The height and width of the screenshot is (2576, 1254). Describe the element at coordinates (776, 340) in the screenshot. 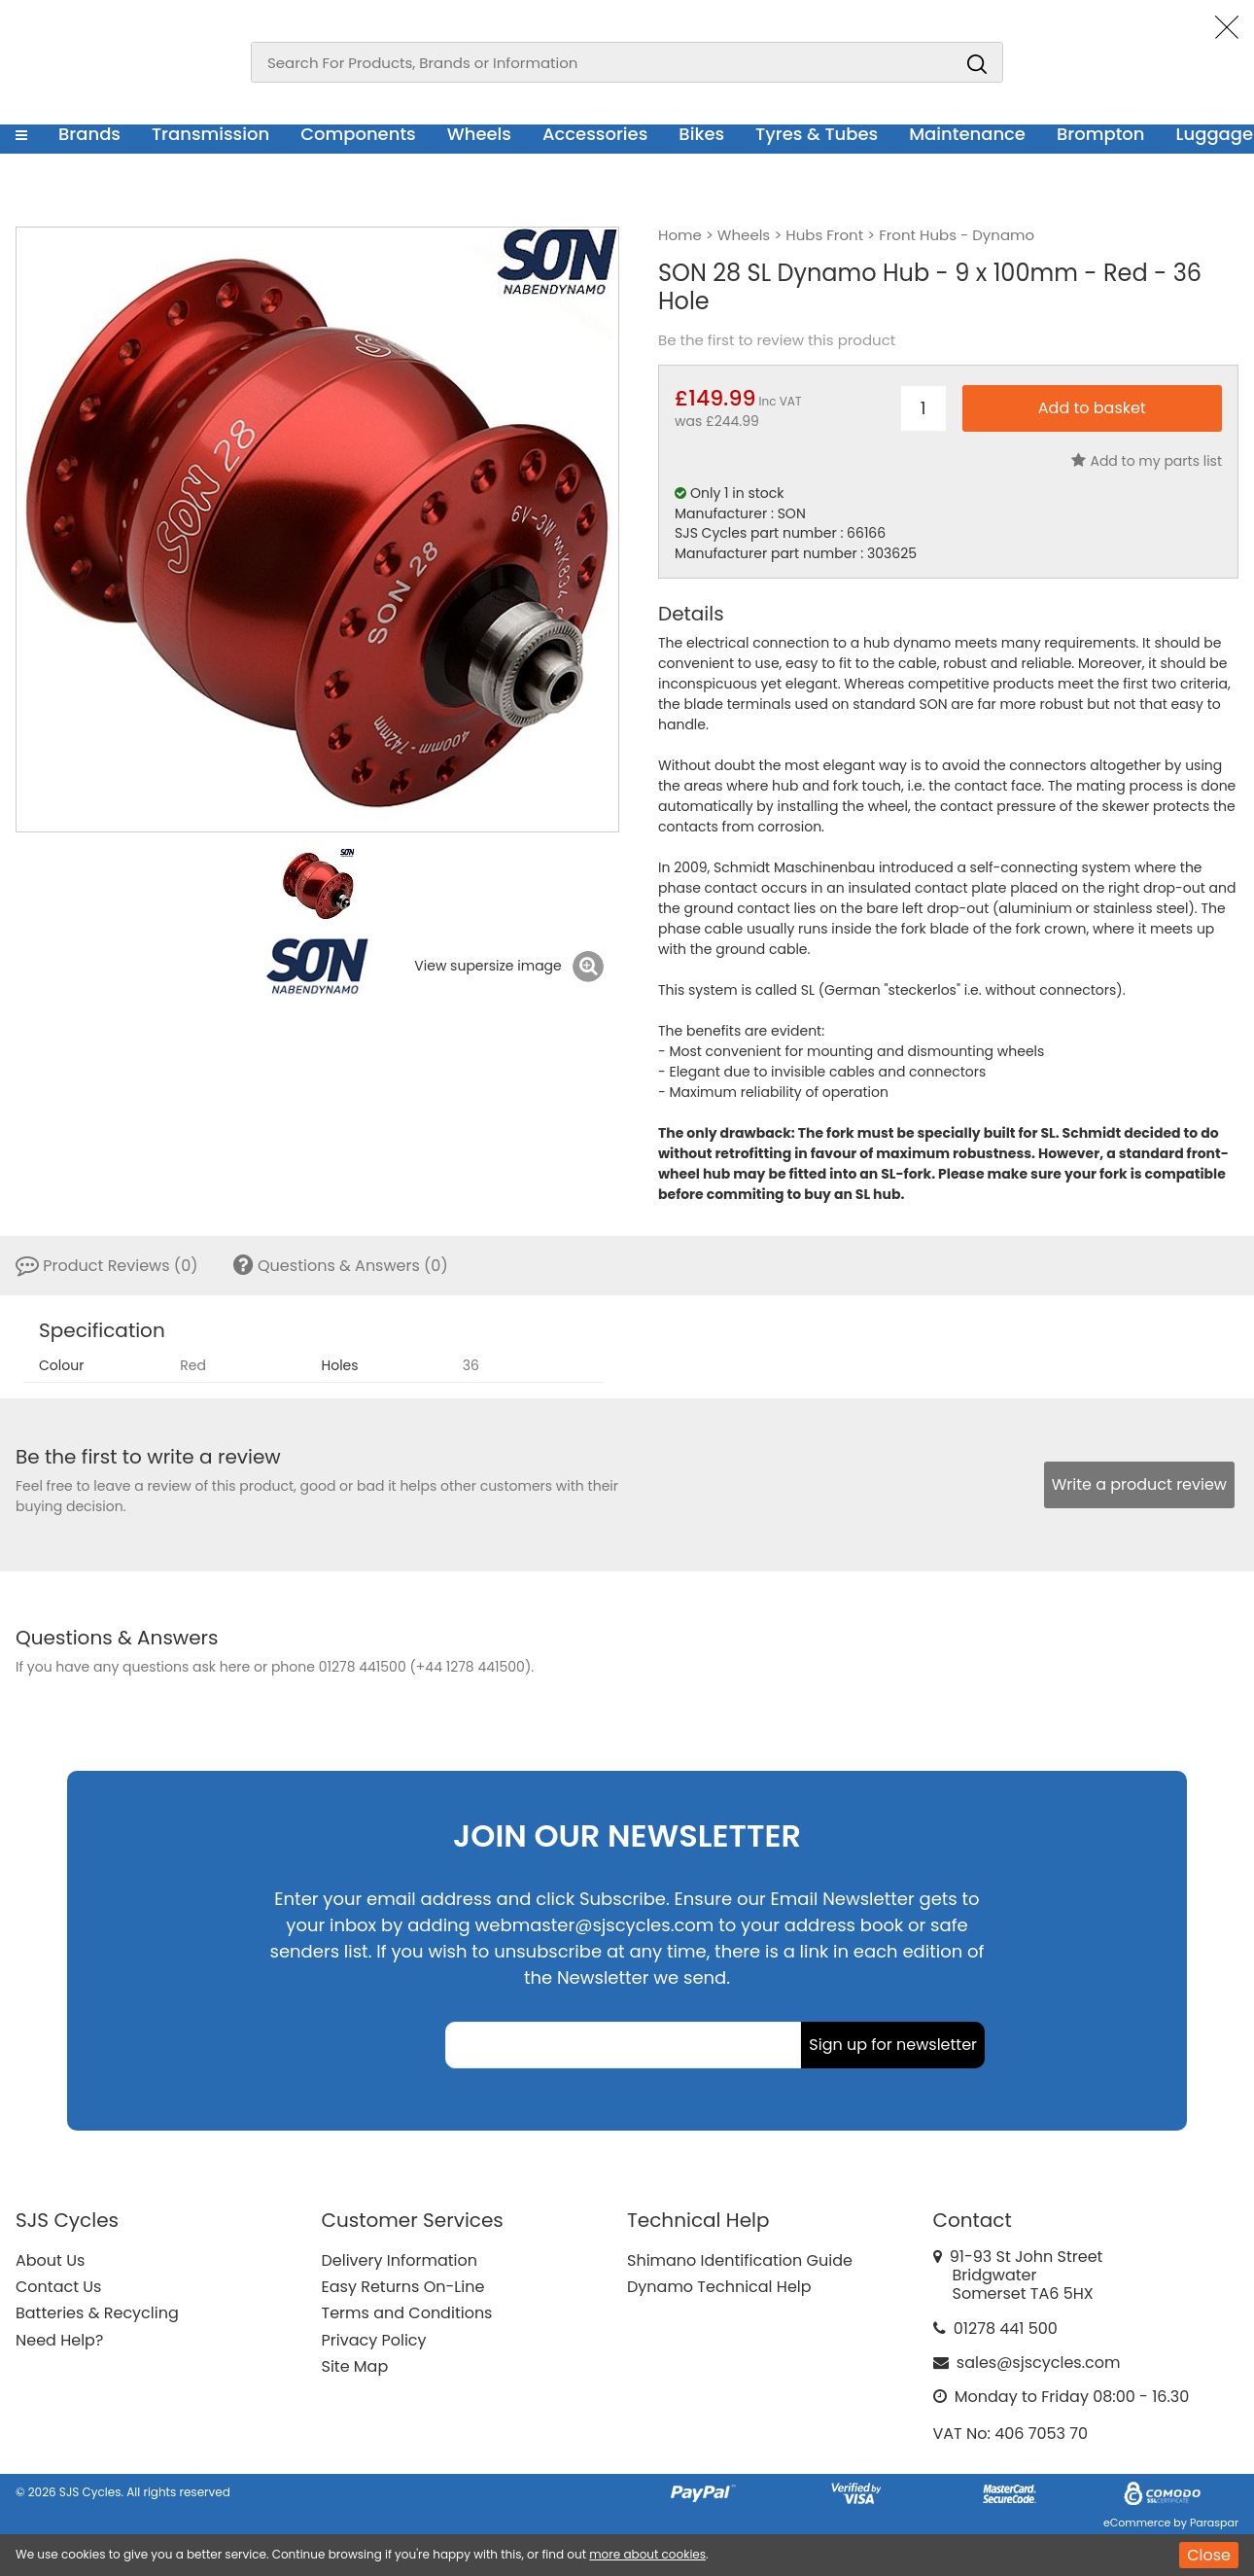

I see `Be the first to review this product` at that location.